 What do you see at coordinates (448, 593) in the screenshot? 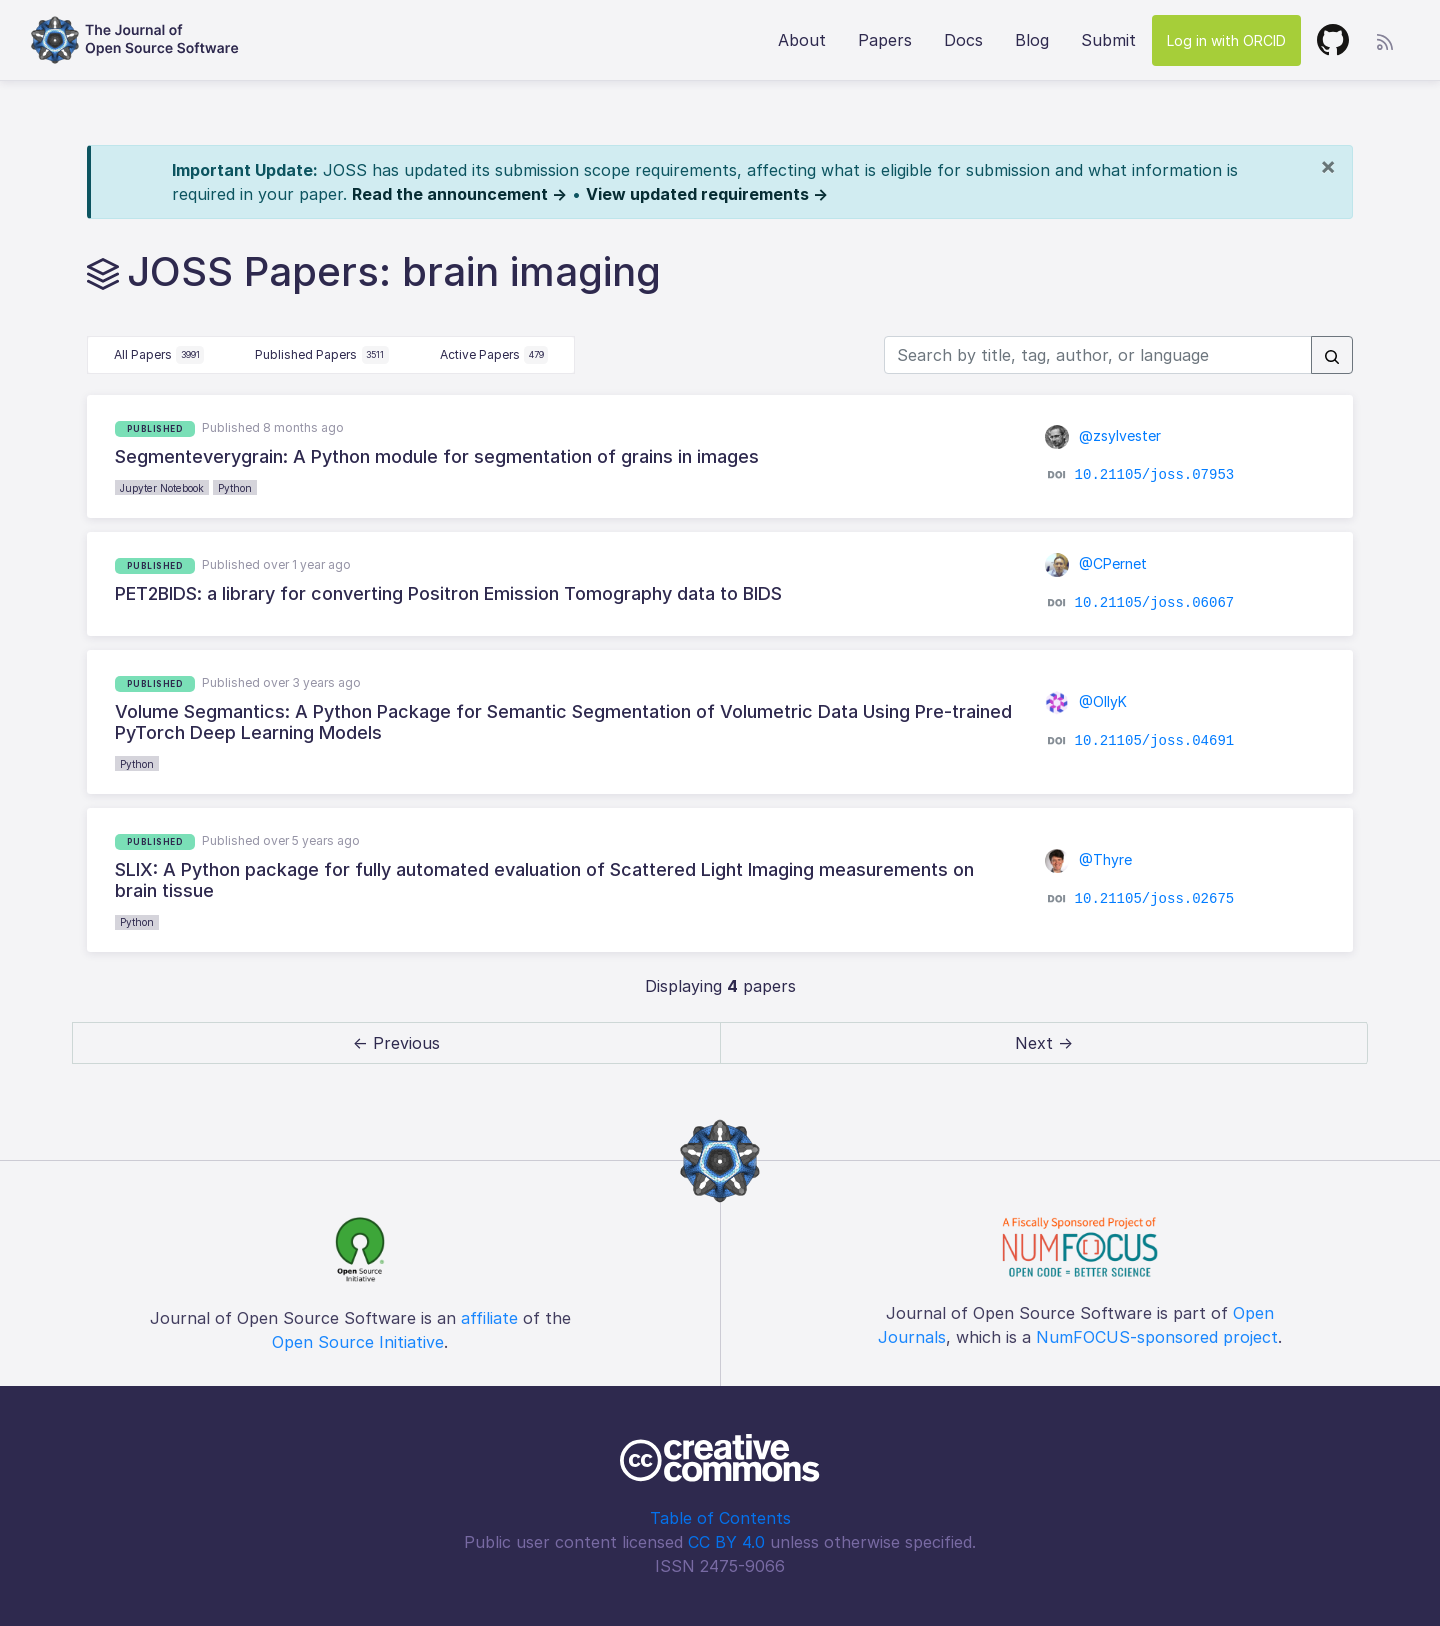
I see `PET2BIDS: a library for converting Positron Emission Tomography data to BIDS` at bounding box center [448, 593].